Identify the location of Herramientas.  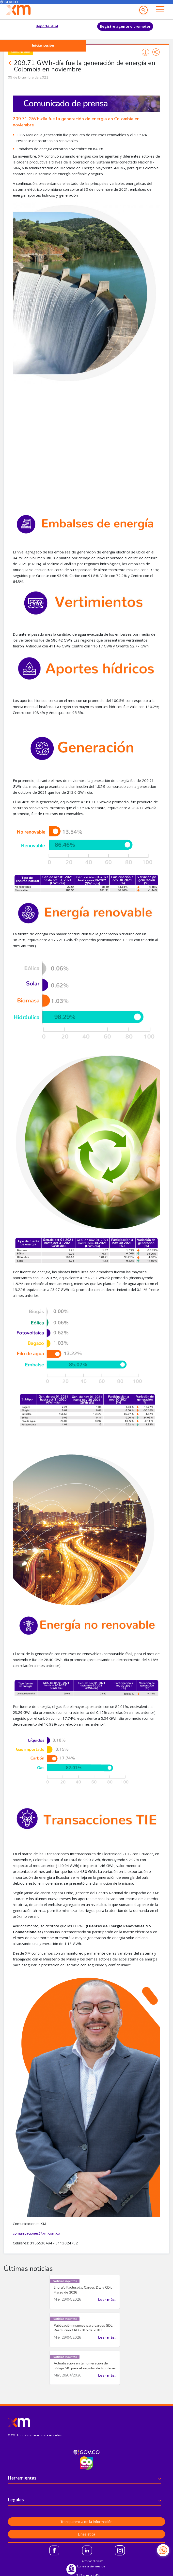
(22, 2478).